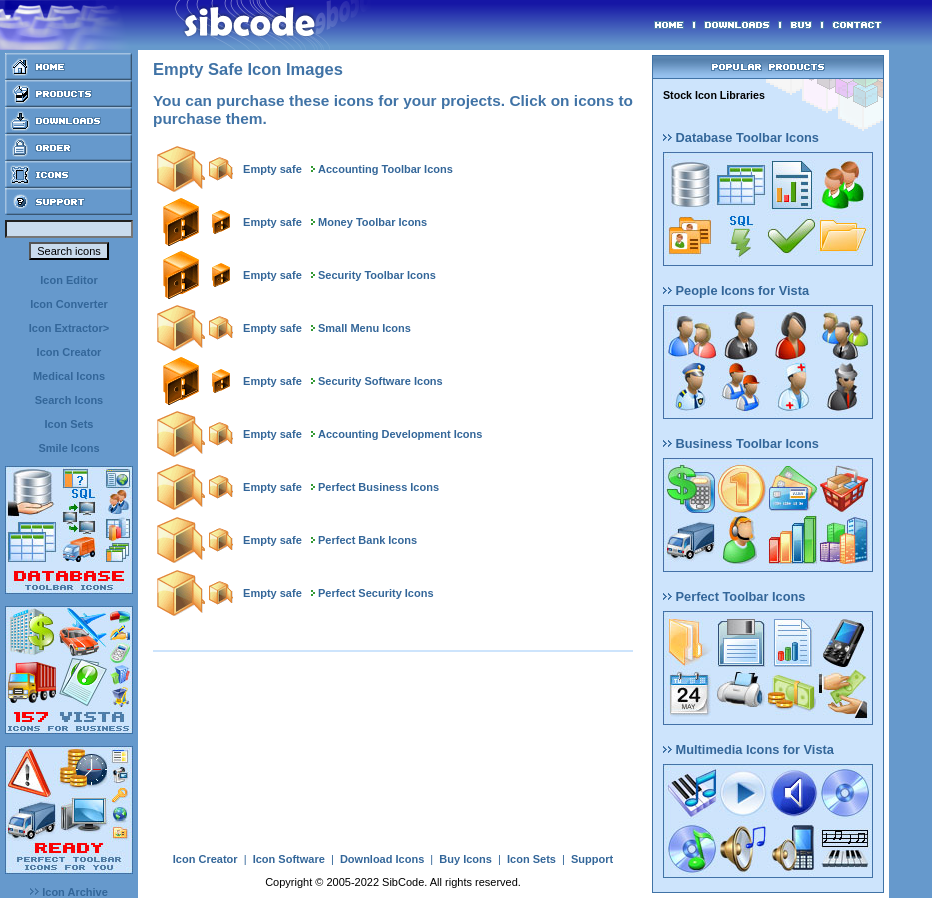 The image size is (932, 898). Describe the element at coordinates (68, 448) in the screenshot. I see `Smile Icons` at that location.